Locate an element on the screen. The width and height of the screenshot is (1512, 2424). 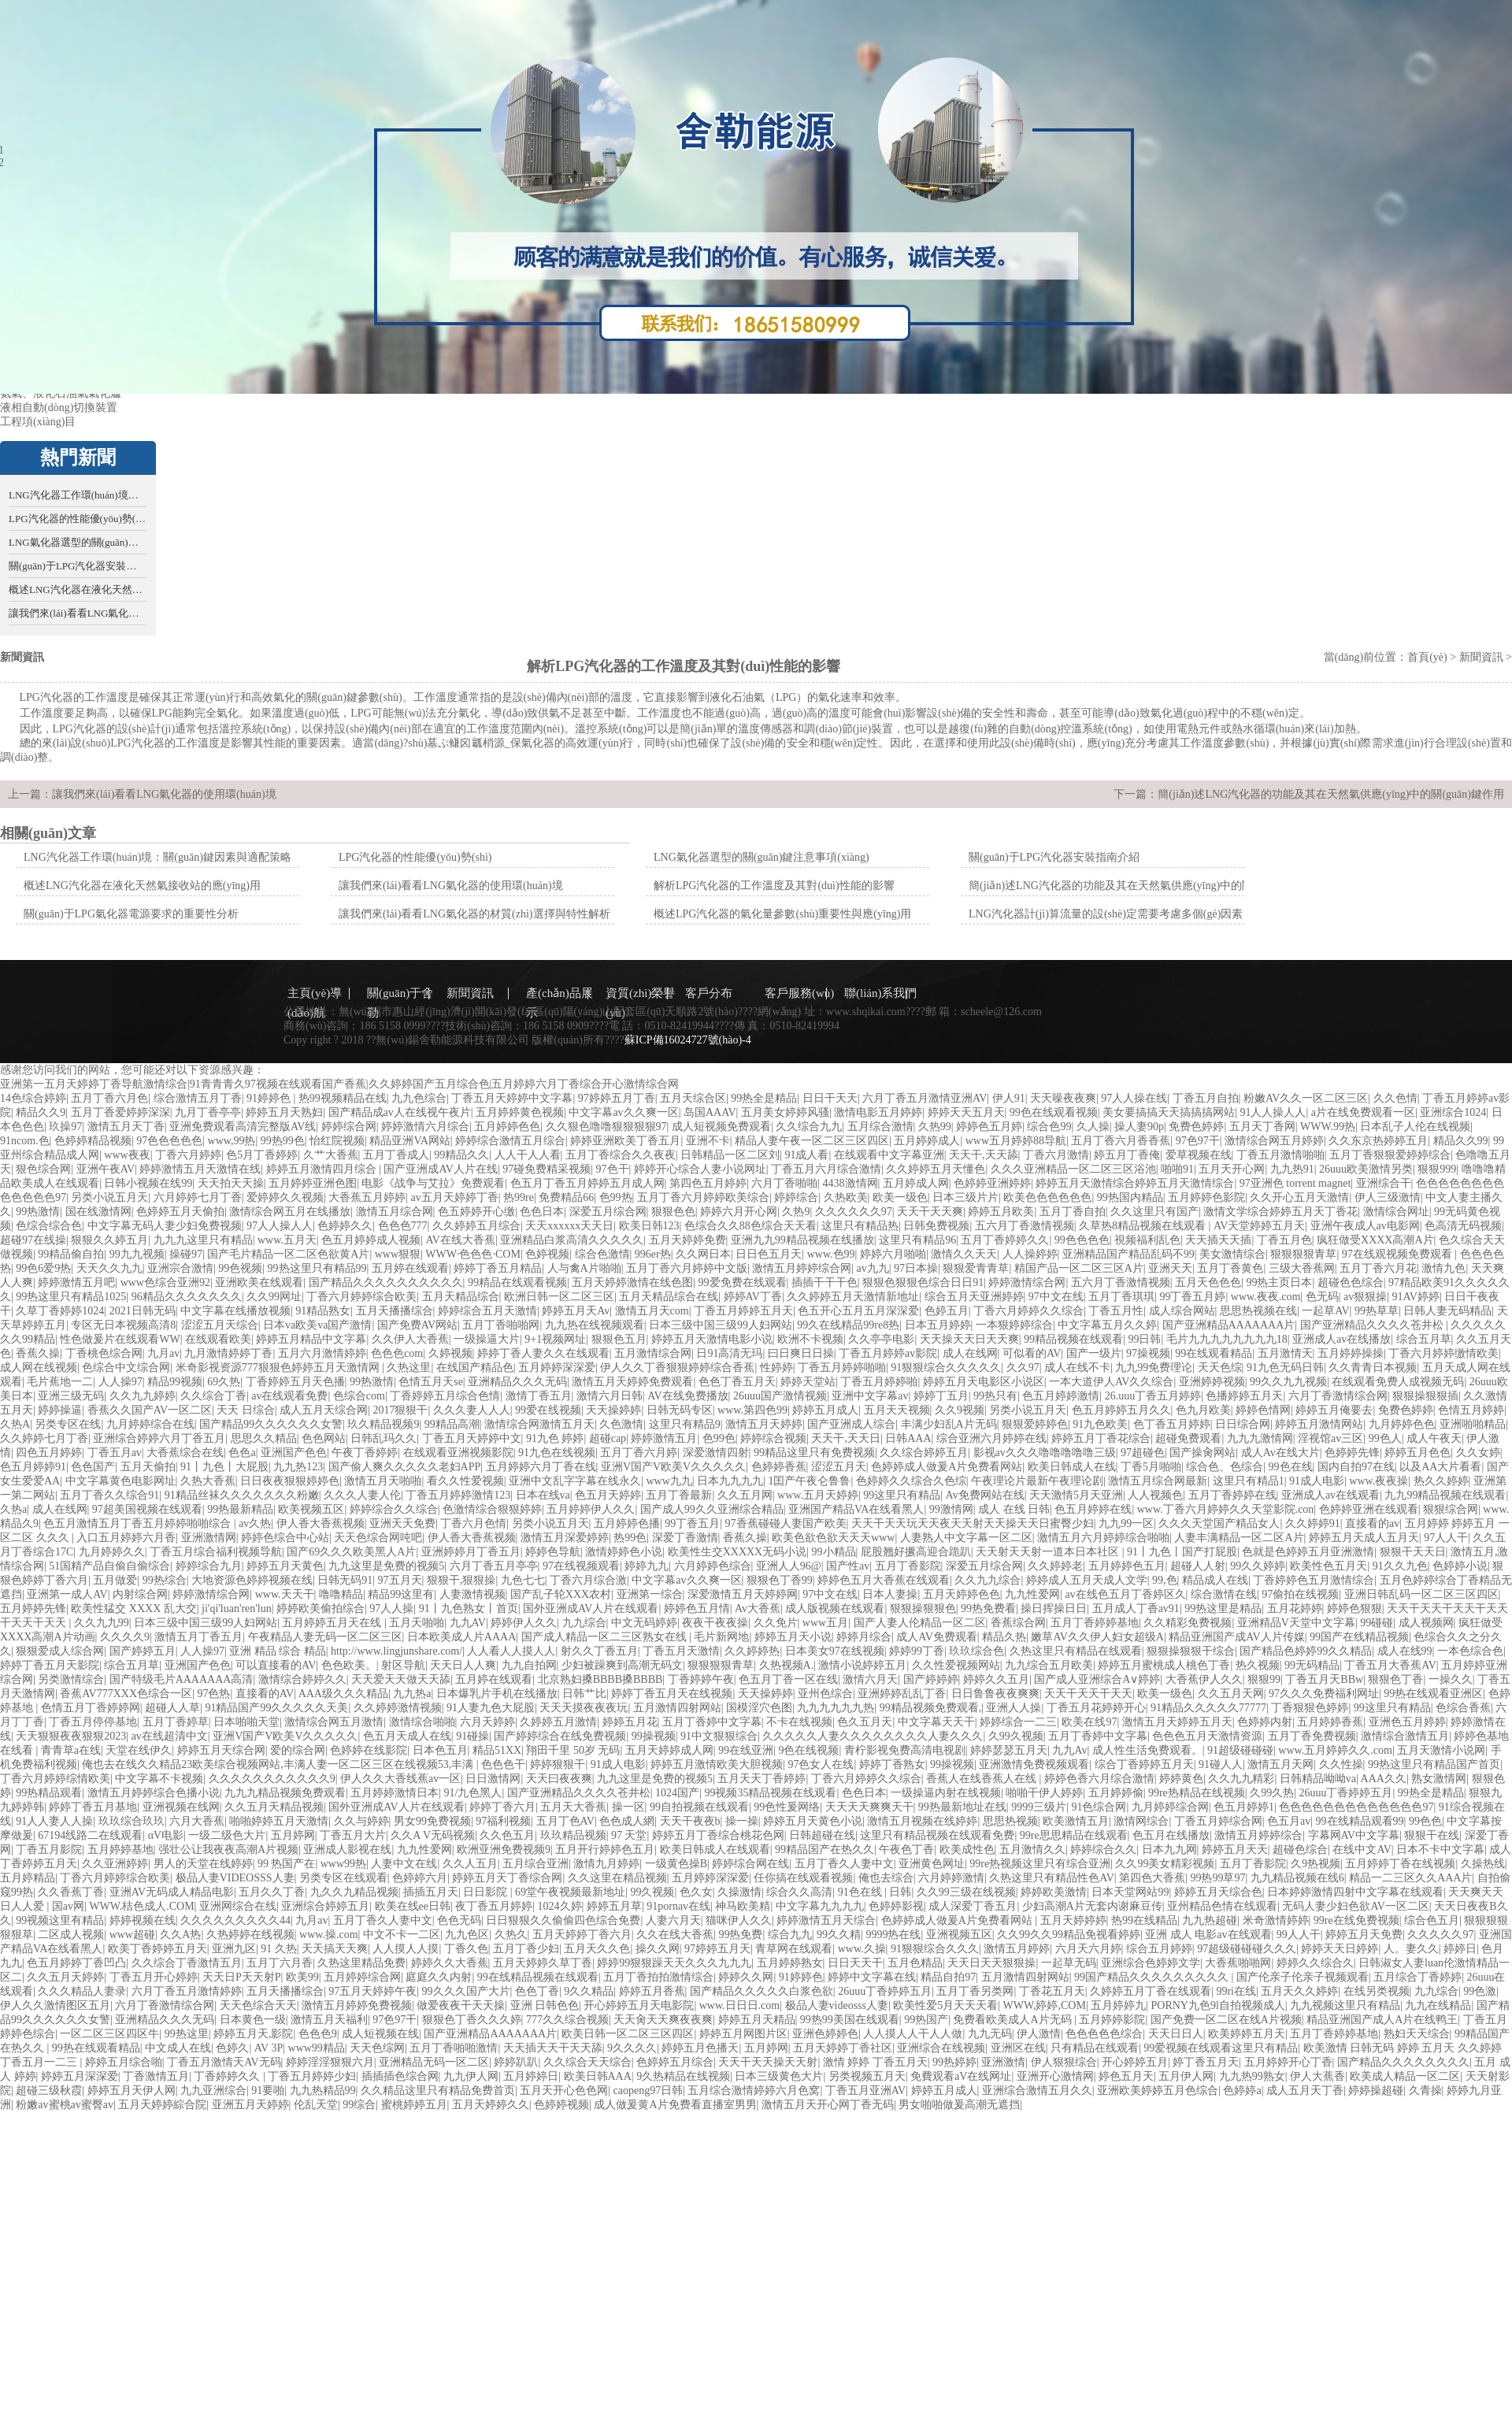
91 久热 is located at coordinates (279, 1949).